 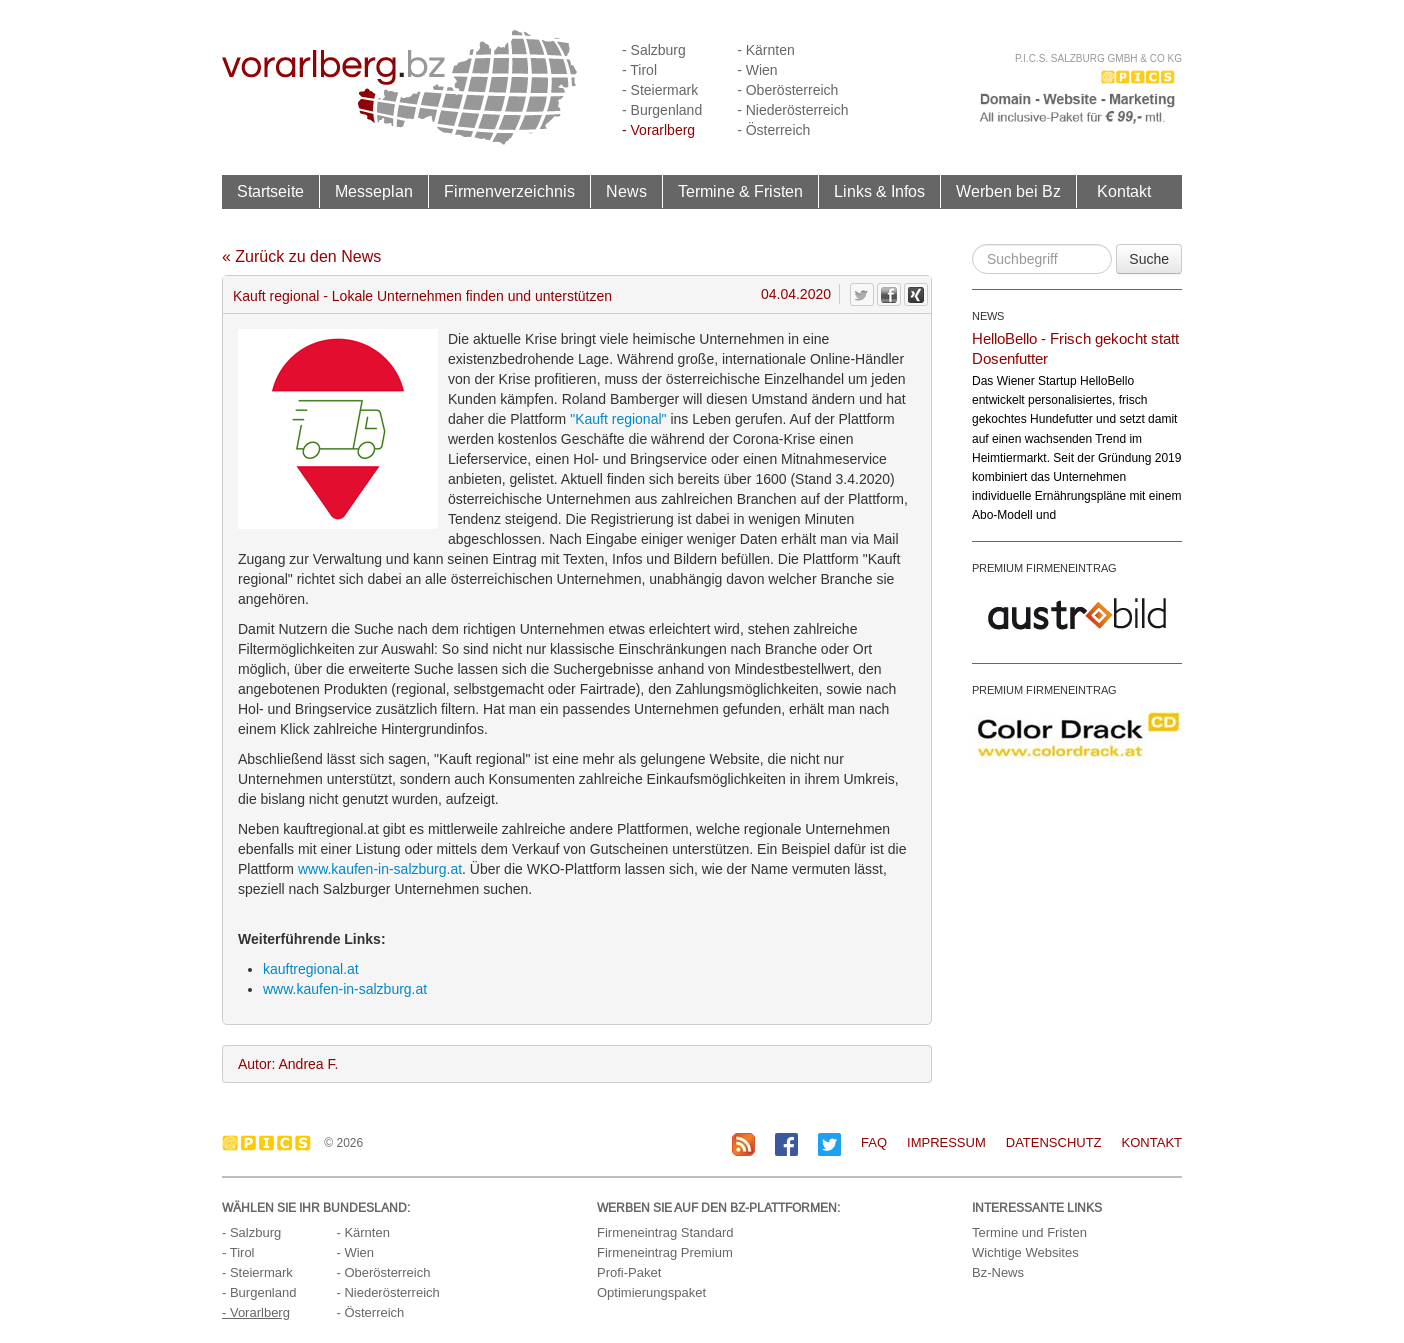 I want to click on P.I.C.S. Salzburg GmbH & Co KG, so click(x=1098, y=58).